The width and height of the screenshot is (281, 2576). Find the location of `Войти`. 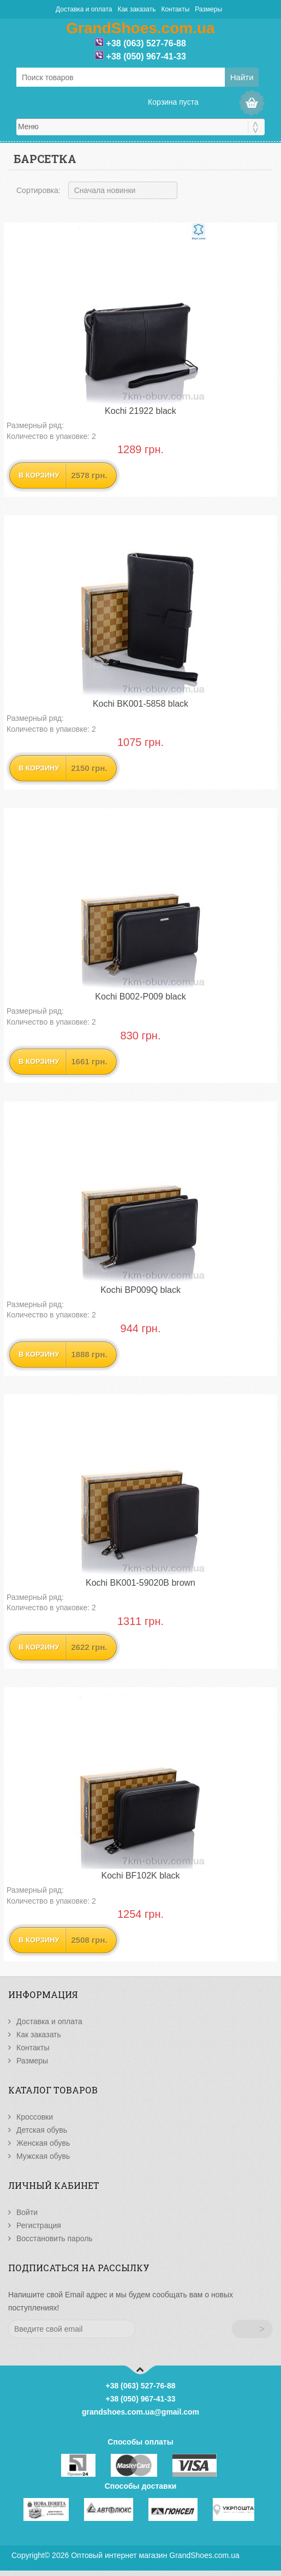

Войти is located at coordinates (27, 2212).